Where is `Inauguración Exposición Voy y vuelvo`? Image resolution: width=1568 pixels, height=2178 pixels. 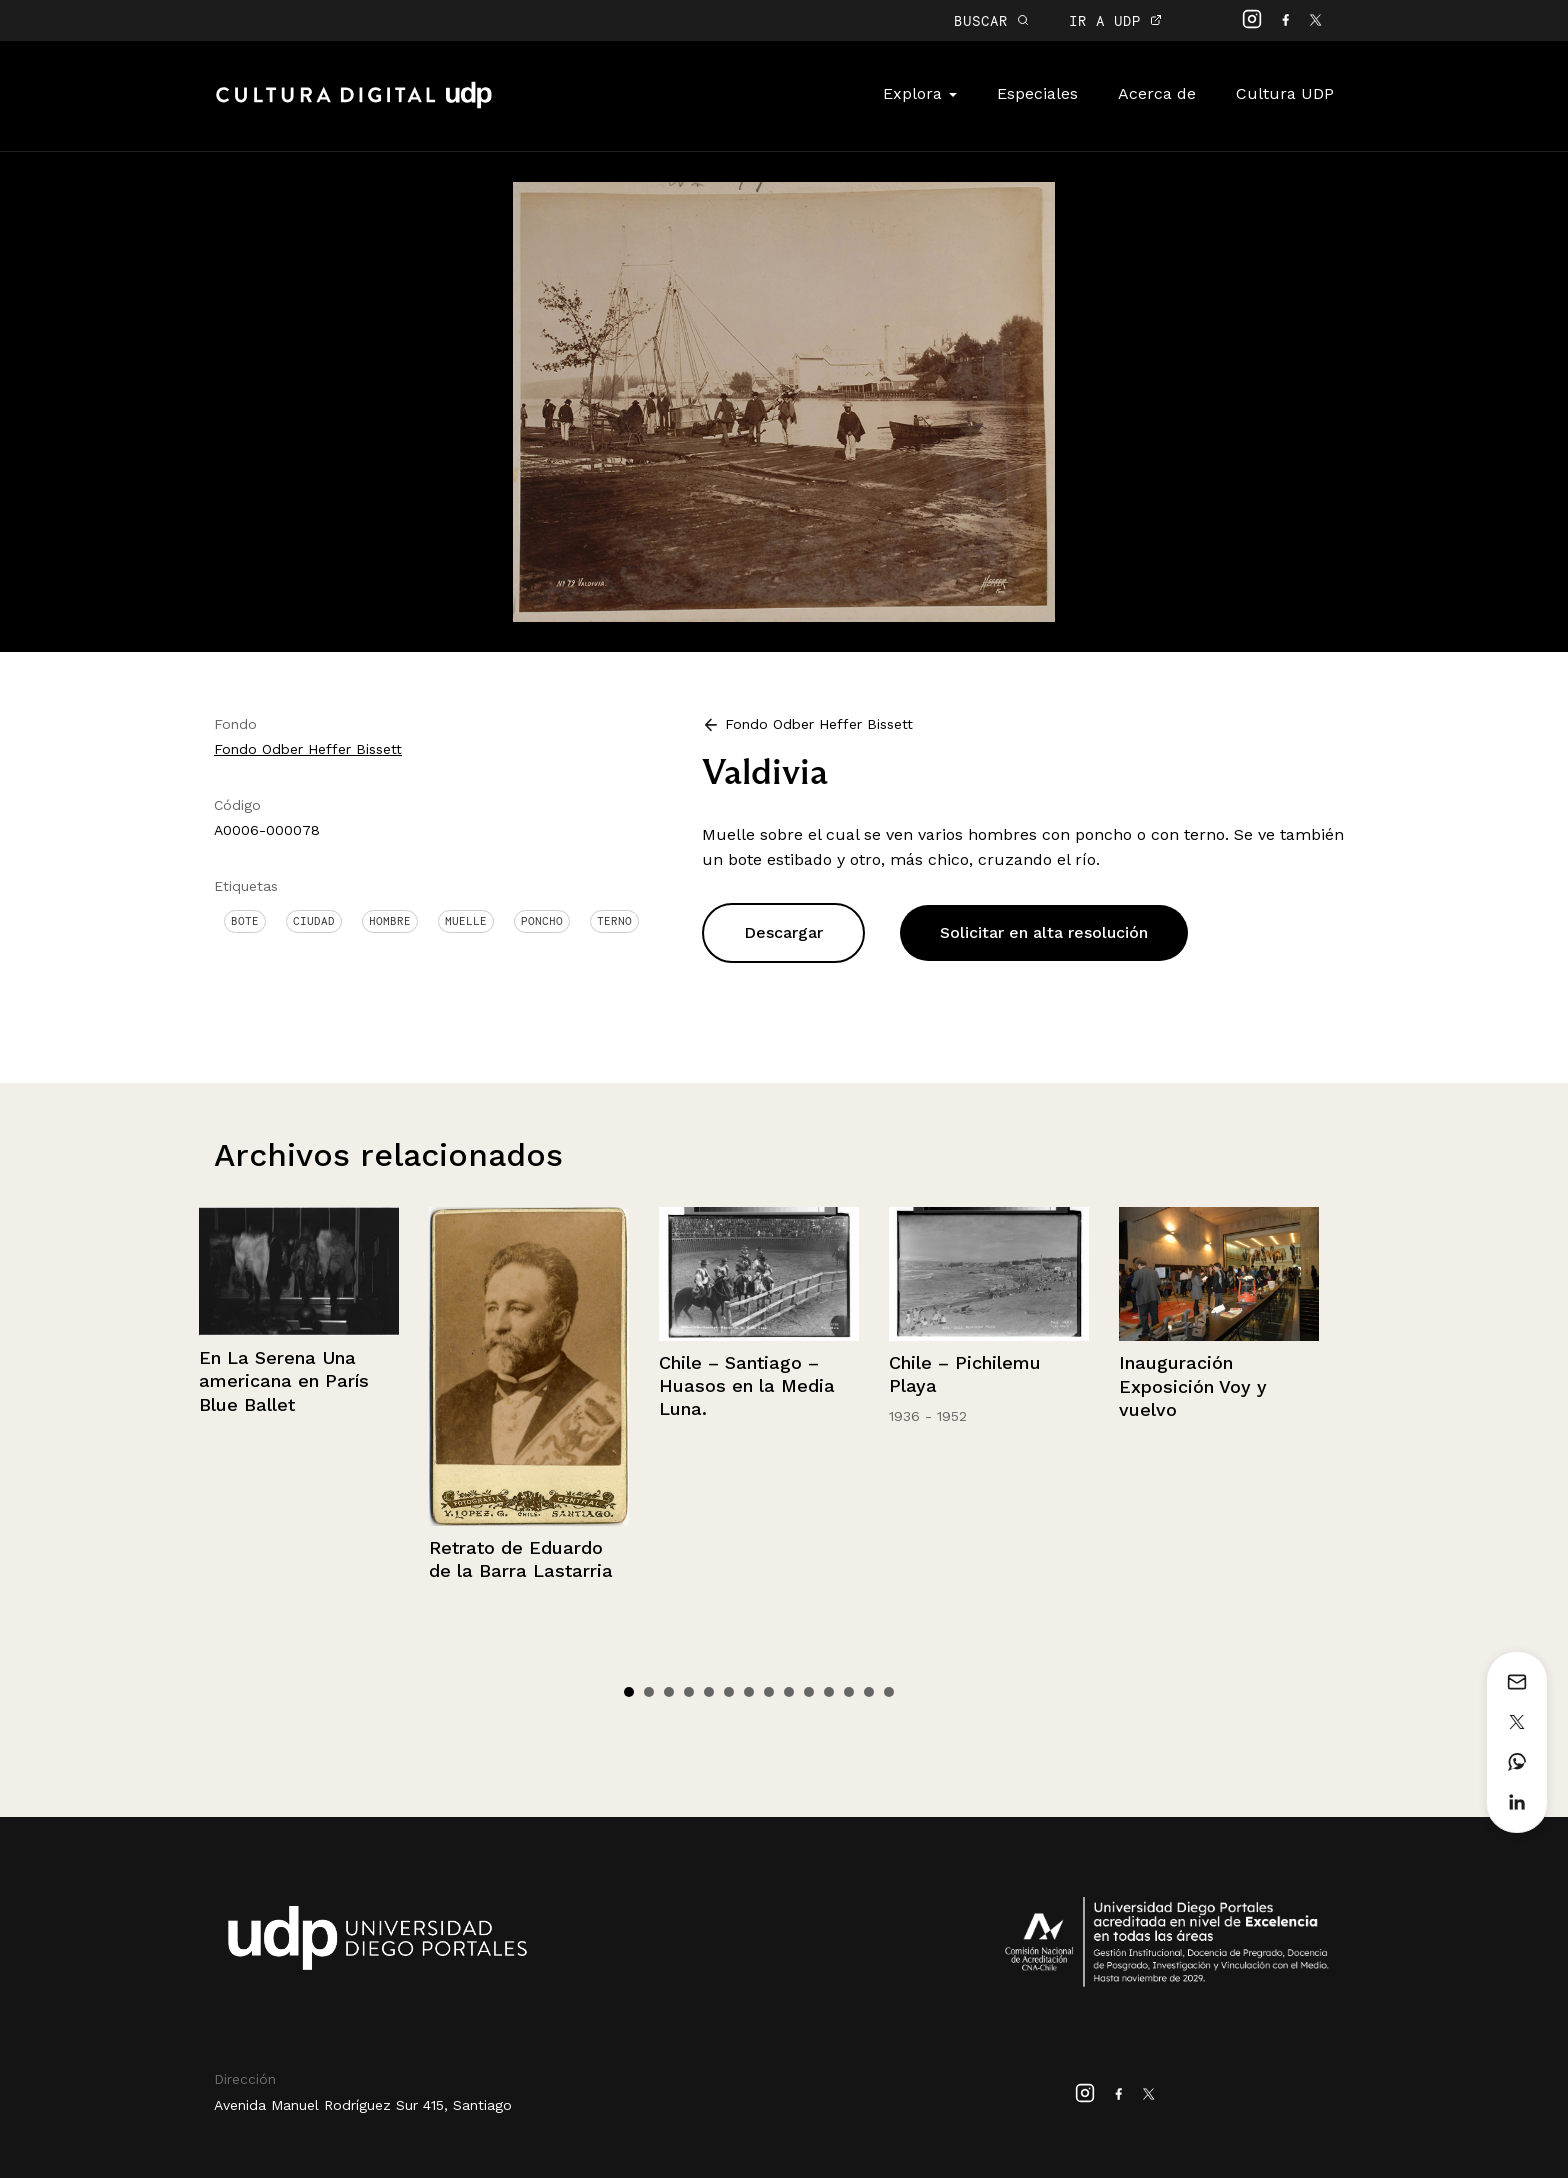
Inauguración Exposición Voy y vuelvo is located at coordinates (1193, 1386).